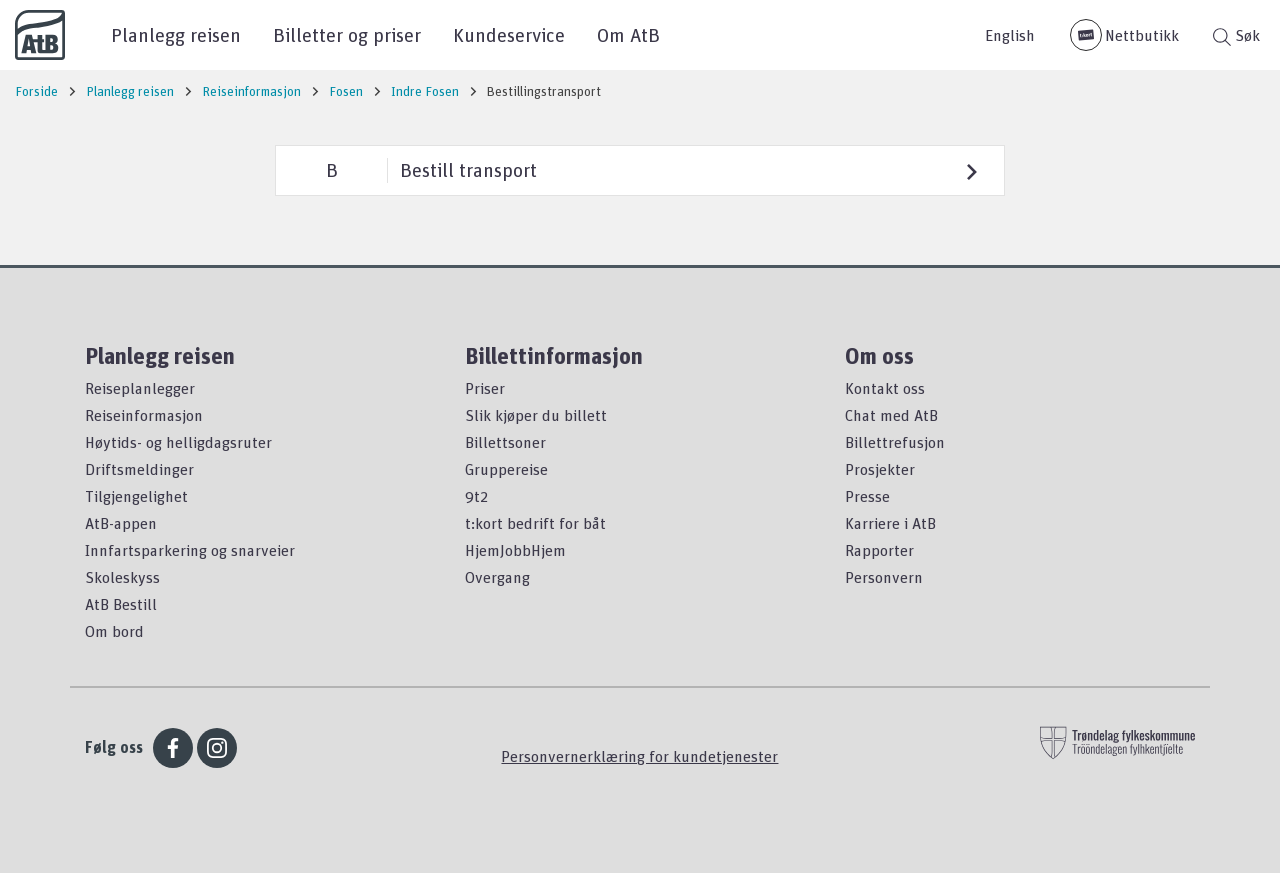  What do you see at coordinates (884, 577) in the screenshot?
I see `Personvern` at bounding box center [884, 577].